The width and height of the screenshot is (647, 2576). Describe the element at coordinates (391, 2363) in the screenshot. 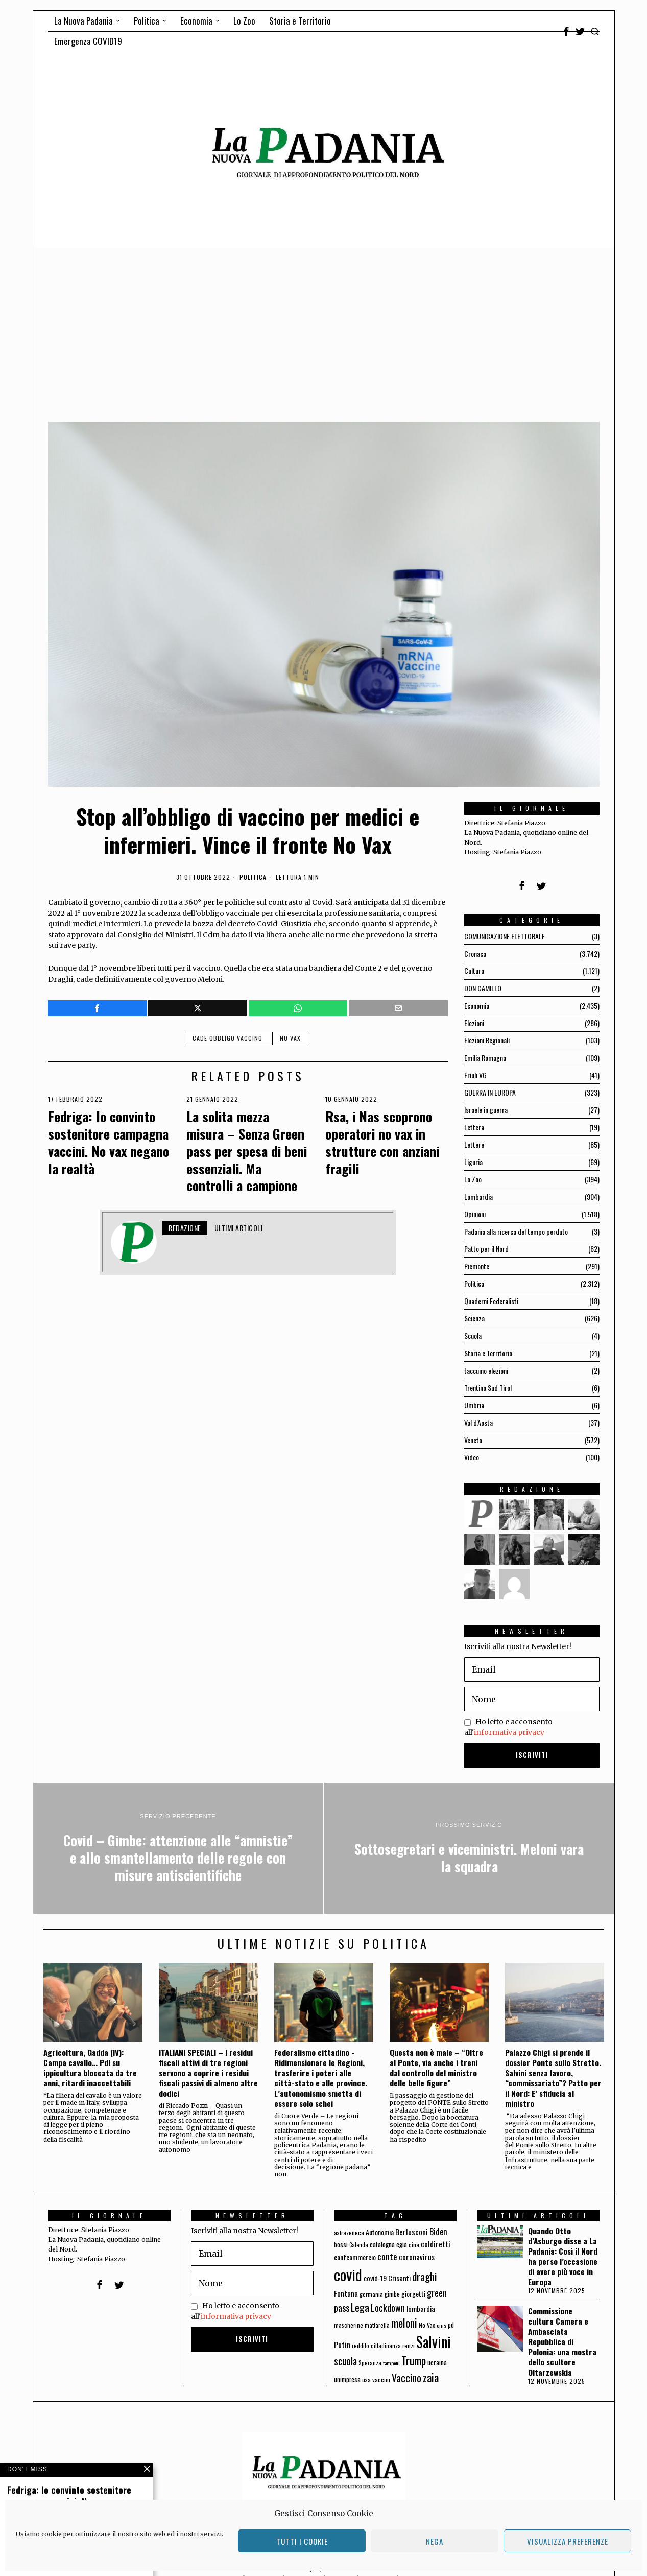

I see `tamponi [tamponi (52 elementi)]` at that location.